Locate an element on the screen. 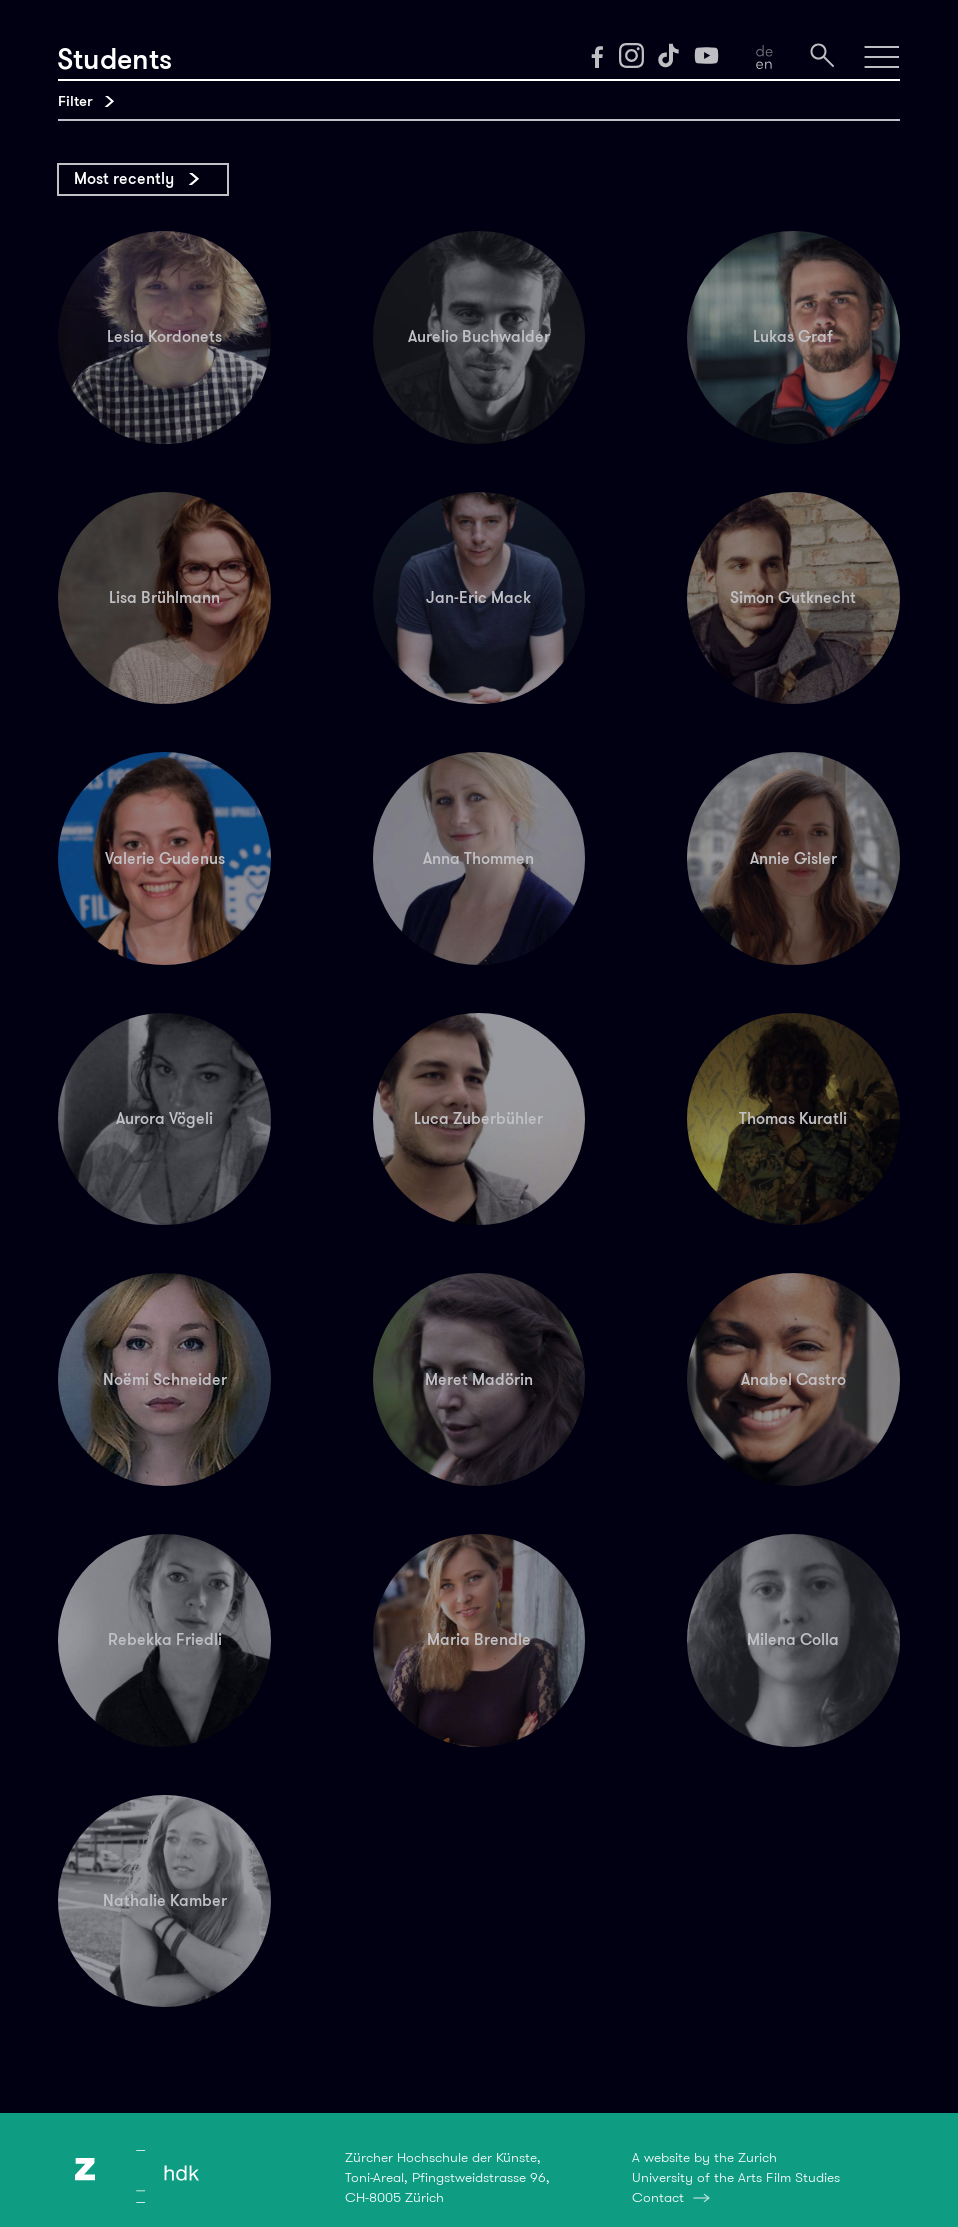 The image size is (958, 2227). Noëmi Schneider is located at coordinates (165, 1379).